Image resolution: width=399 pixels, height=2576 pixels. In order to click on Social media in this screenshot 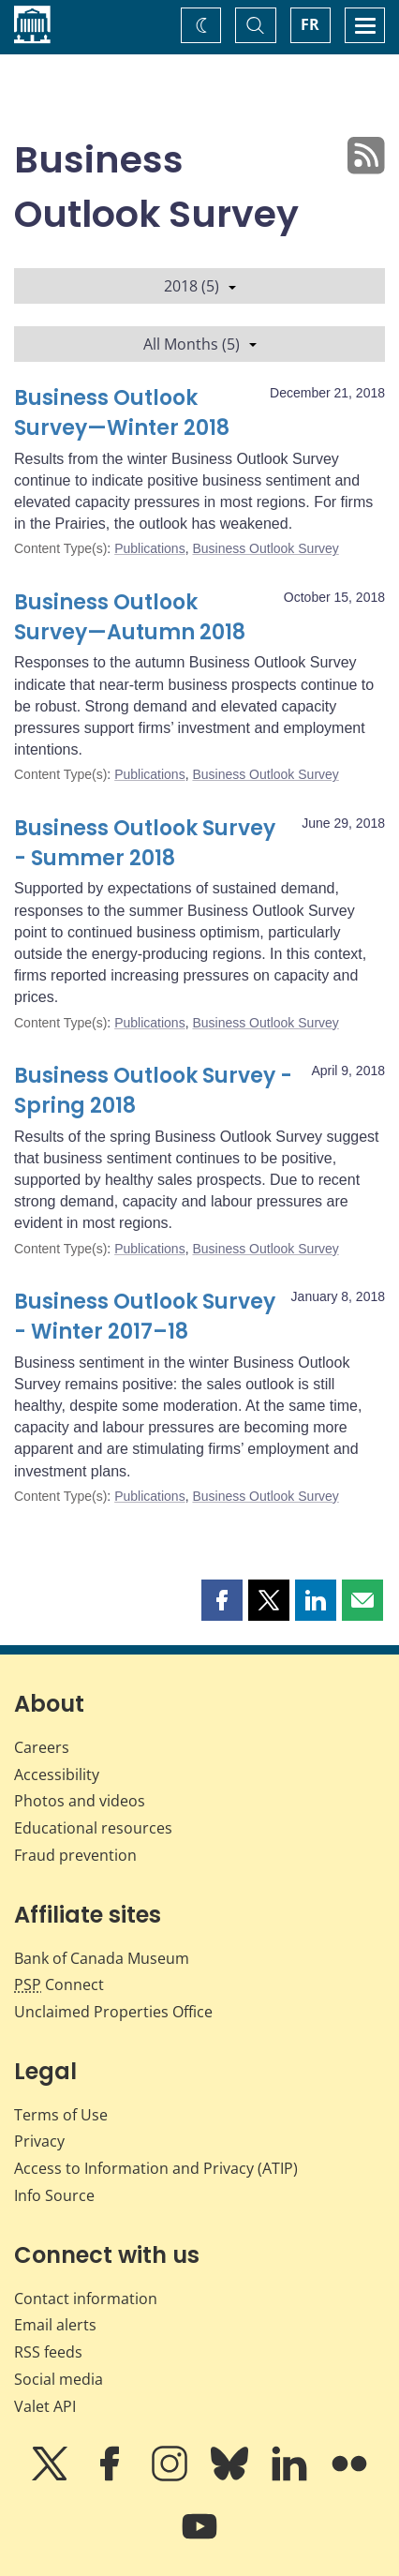, I will do `click(58, 2379)`.